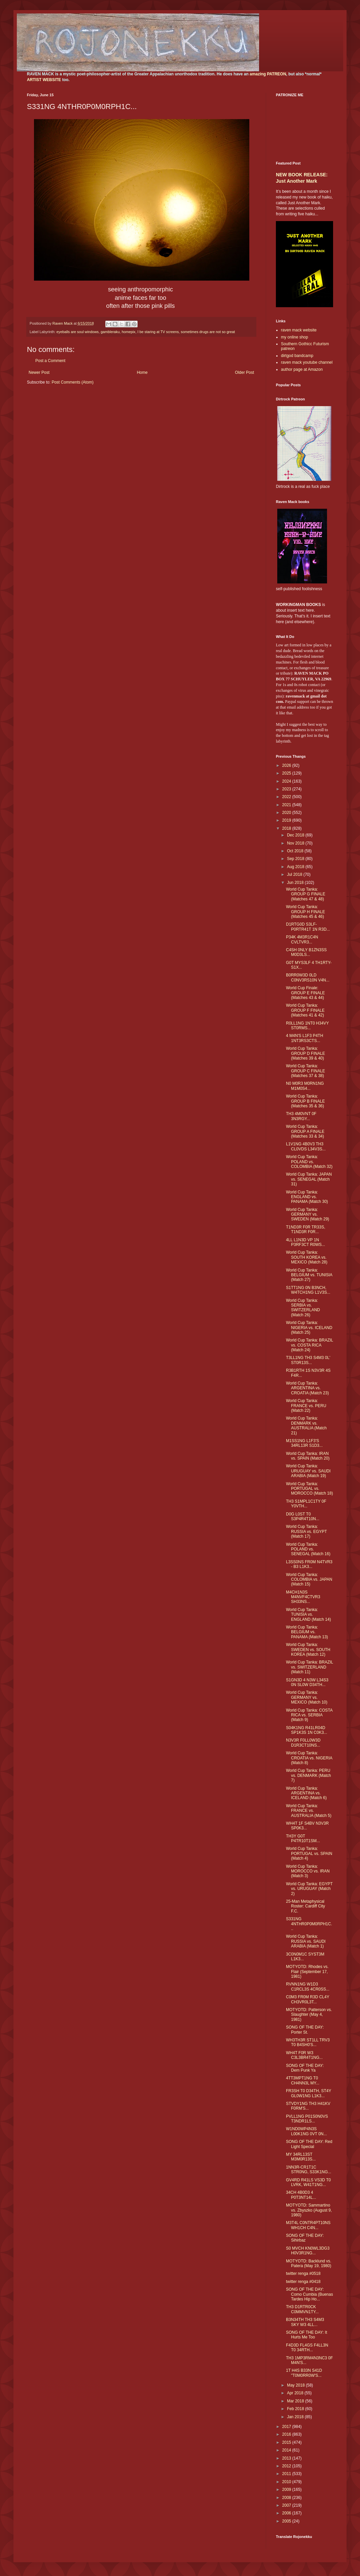 Image resolution: width=360 pixels, height=2576 pixels. What do you see at coordinates (306, 1503) in the screenshot?
I see `TH3 S1MPL1C1TY 0F Y0VTH...` at bounding box center [306, 1503].